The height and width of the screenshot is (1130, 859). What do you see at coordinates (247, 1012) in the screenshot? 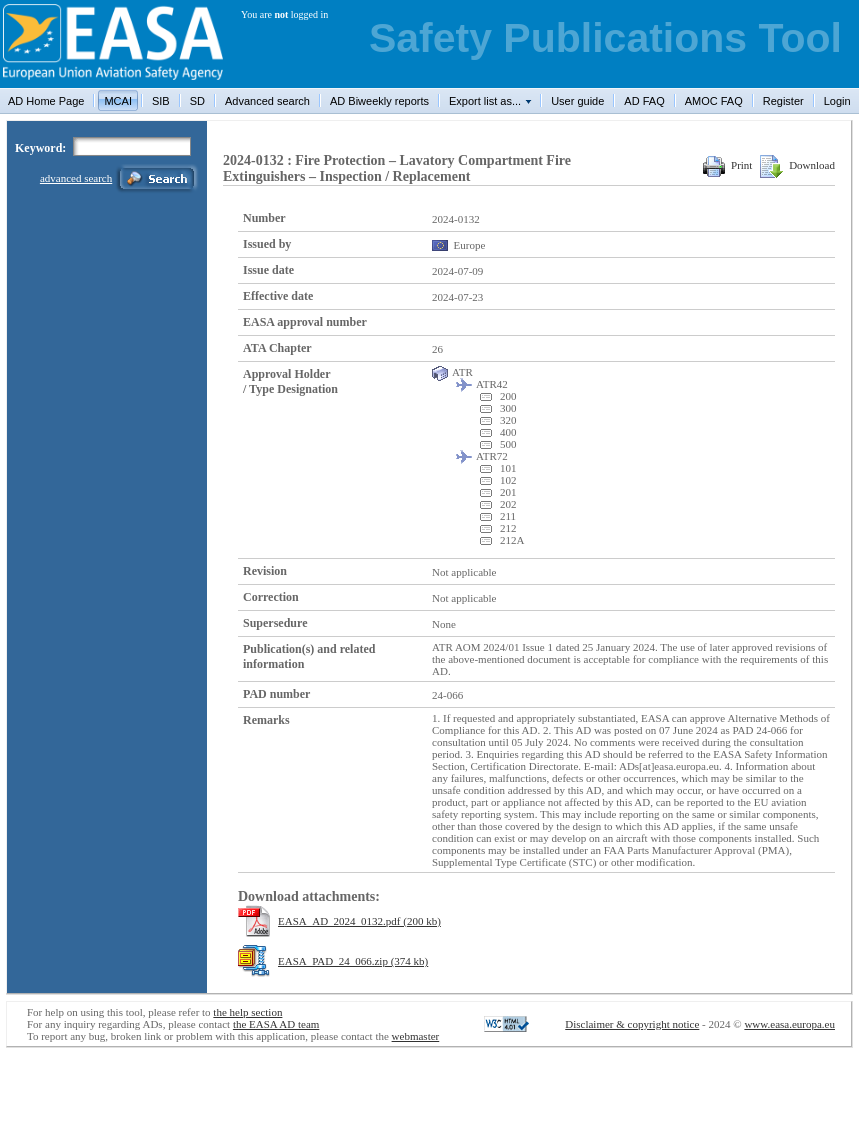
I see `the help section` at bounding box center [247, 1012].